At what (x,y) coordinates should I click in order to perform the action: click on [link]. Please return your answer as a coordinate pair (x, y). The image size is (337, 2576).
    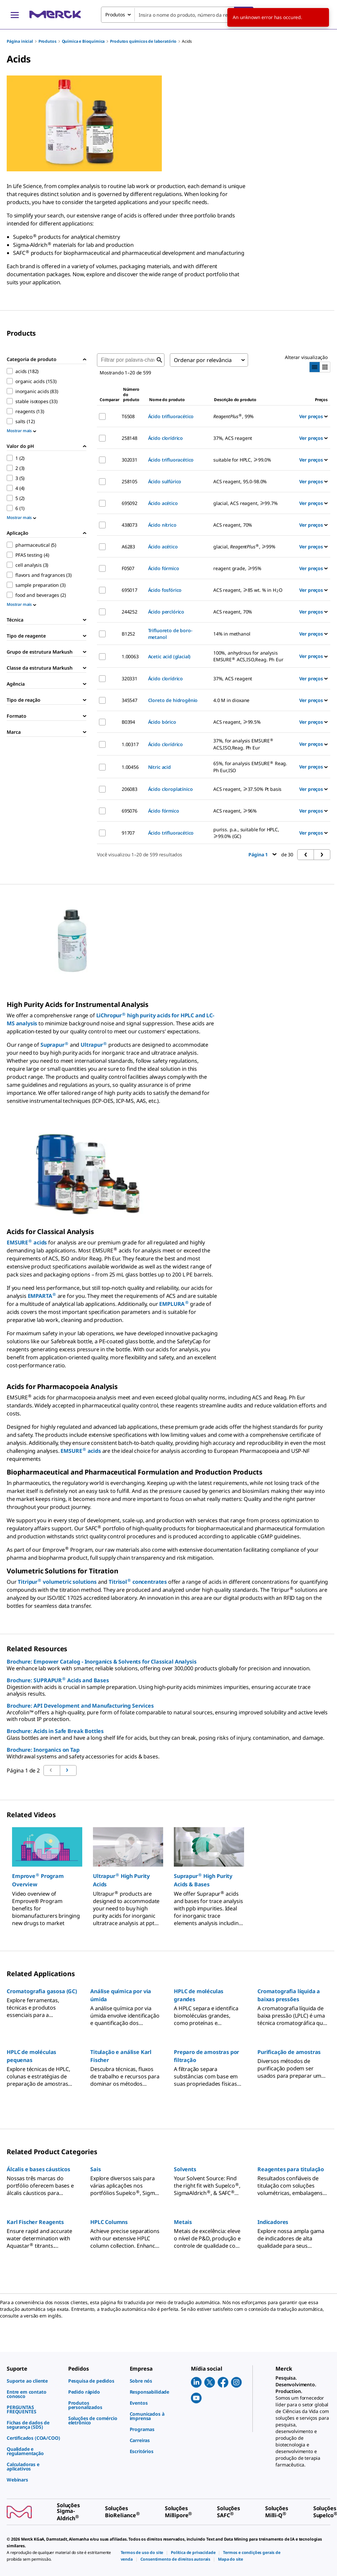
    Looking at the image, I should click on (34, 2381).